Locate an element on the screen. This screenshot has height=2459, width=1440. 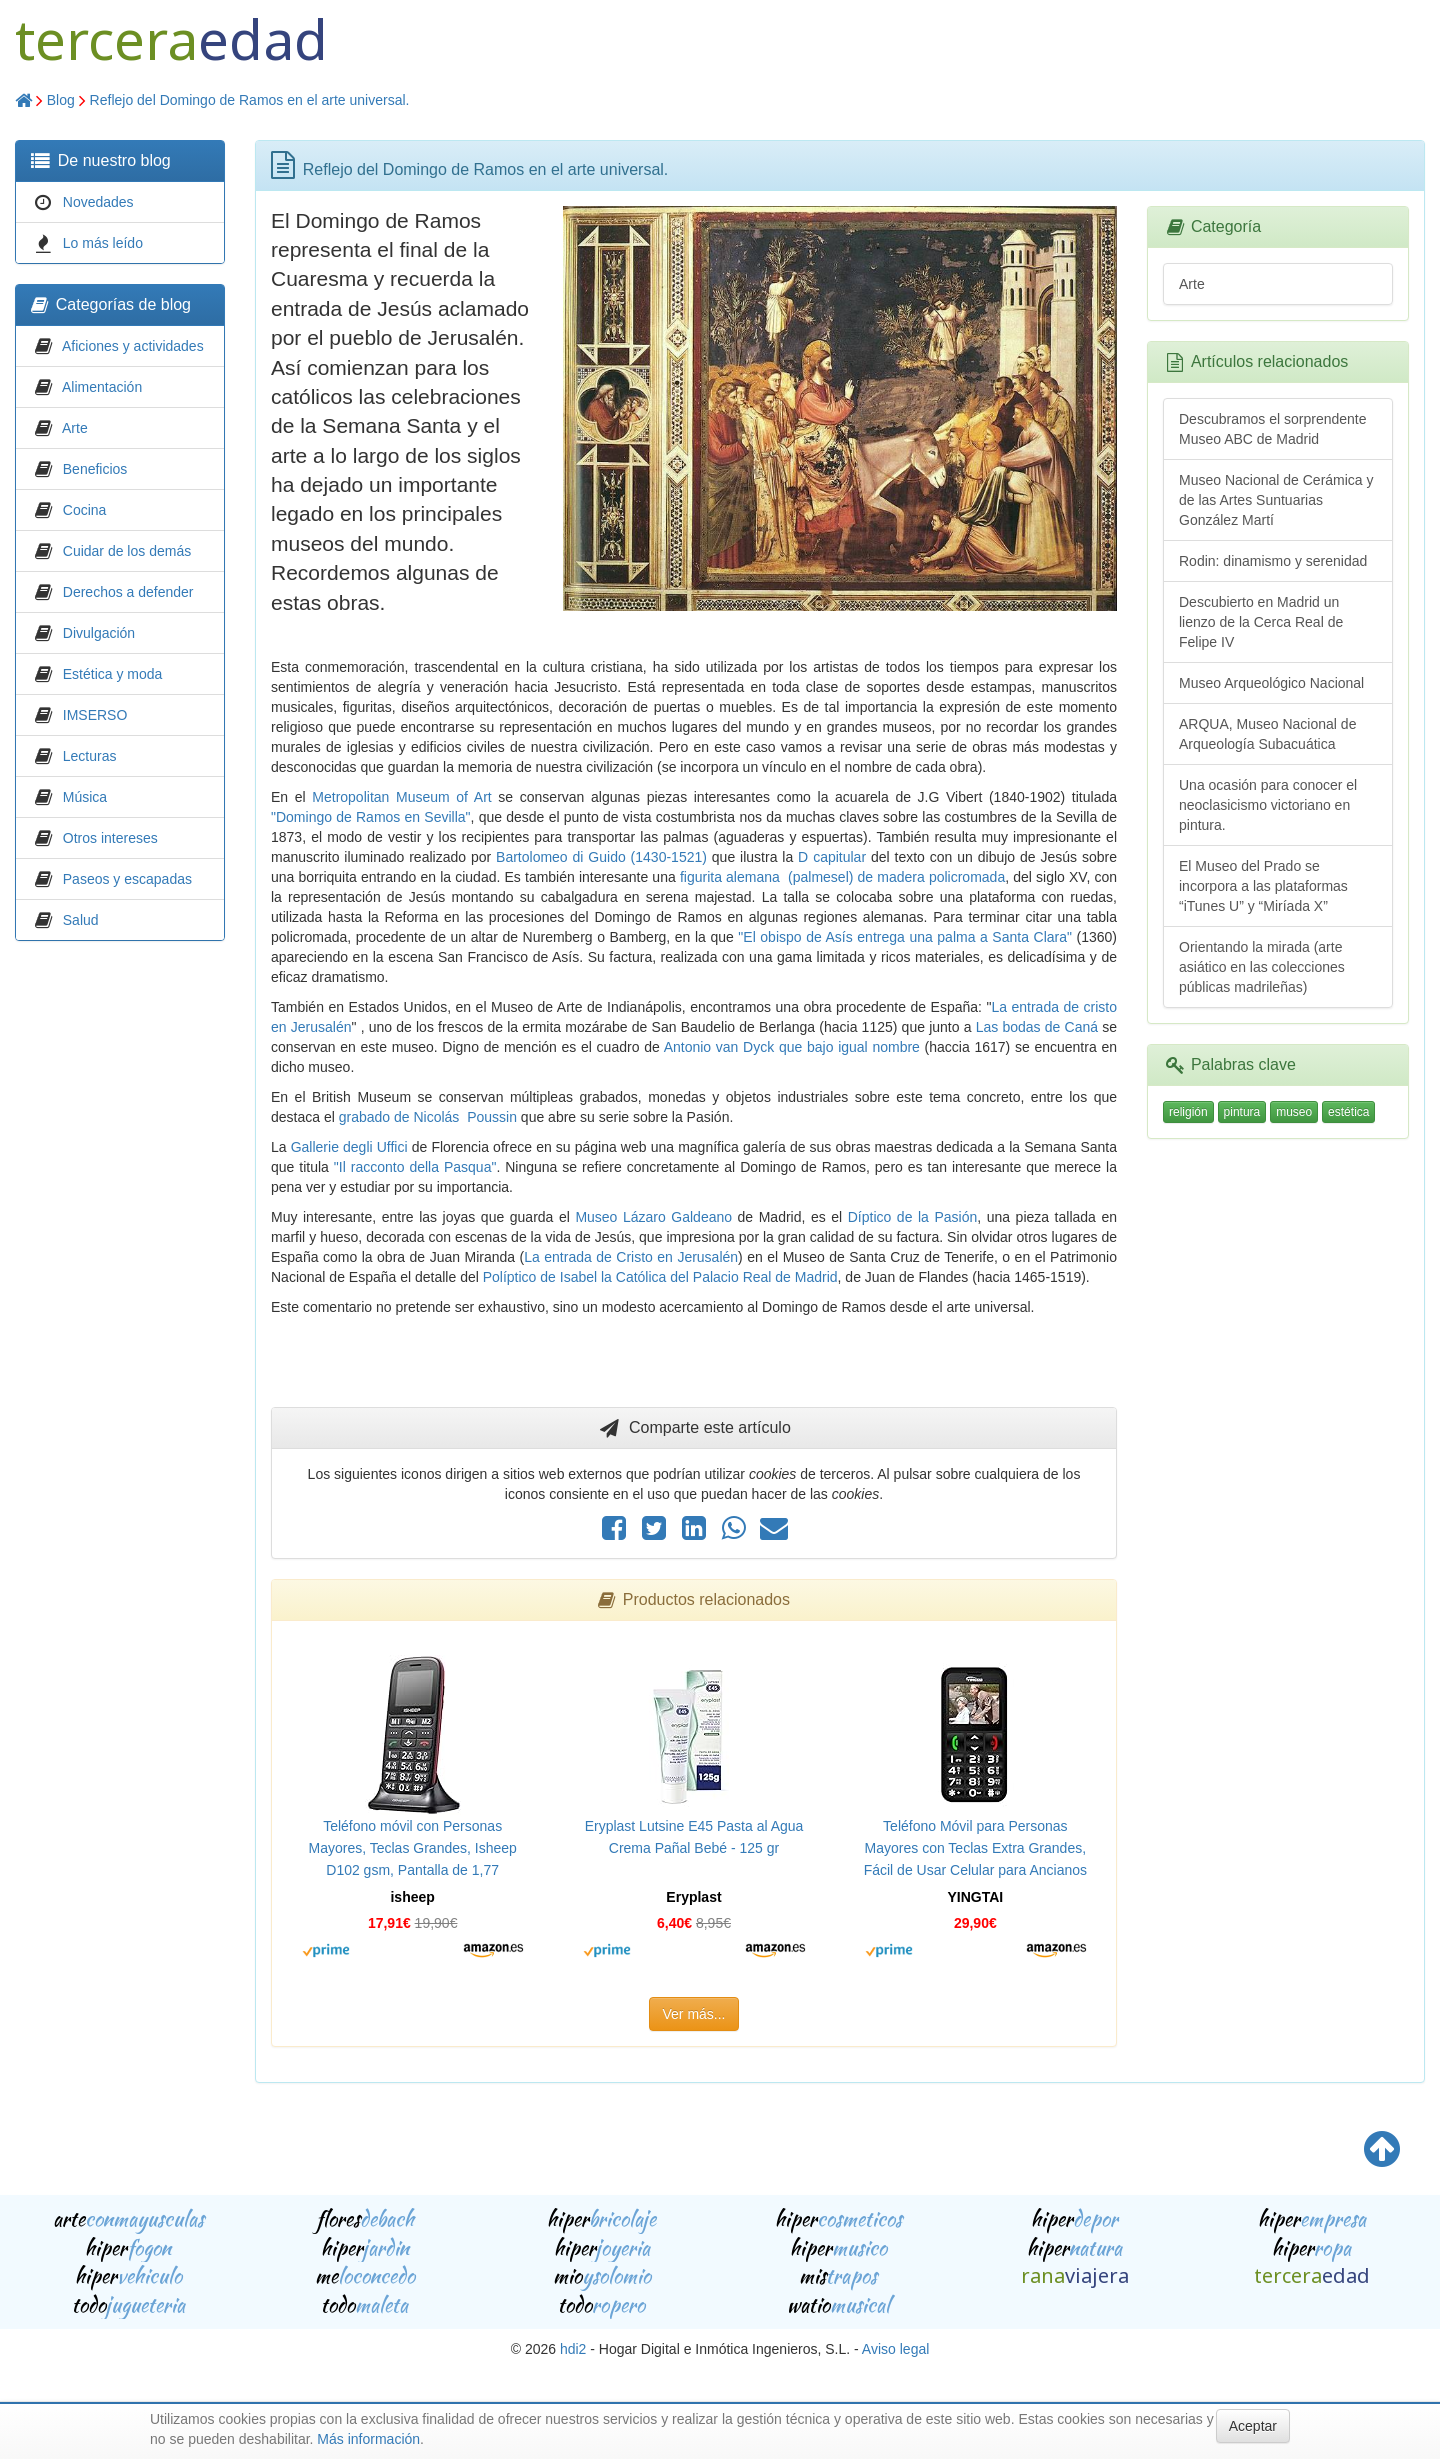
estética is located at coordinates (1348, 1112).